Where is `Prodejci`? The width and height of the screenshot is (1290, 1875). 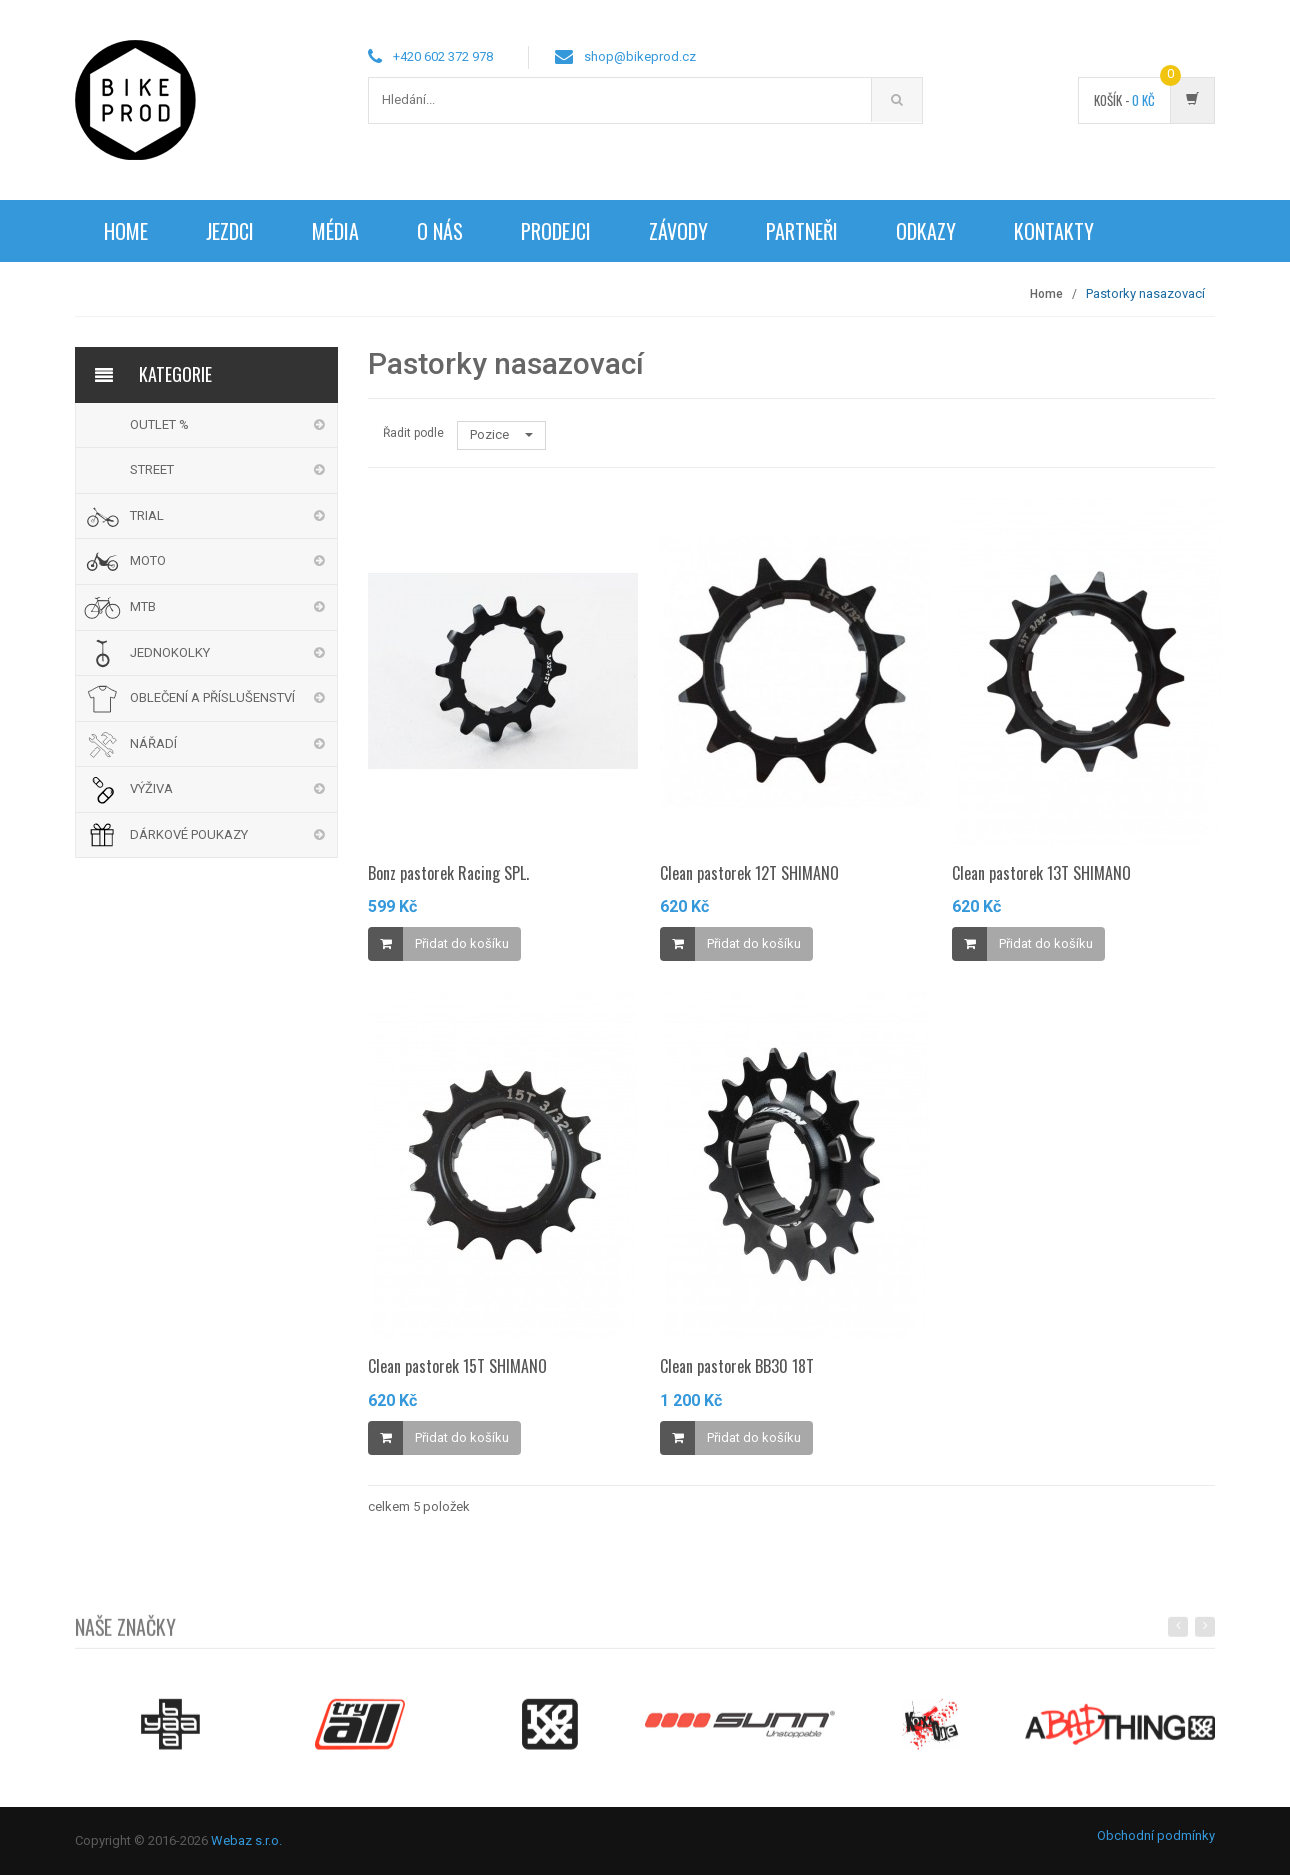 Prodejci is located at coordinates (556, 231).